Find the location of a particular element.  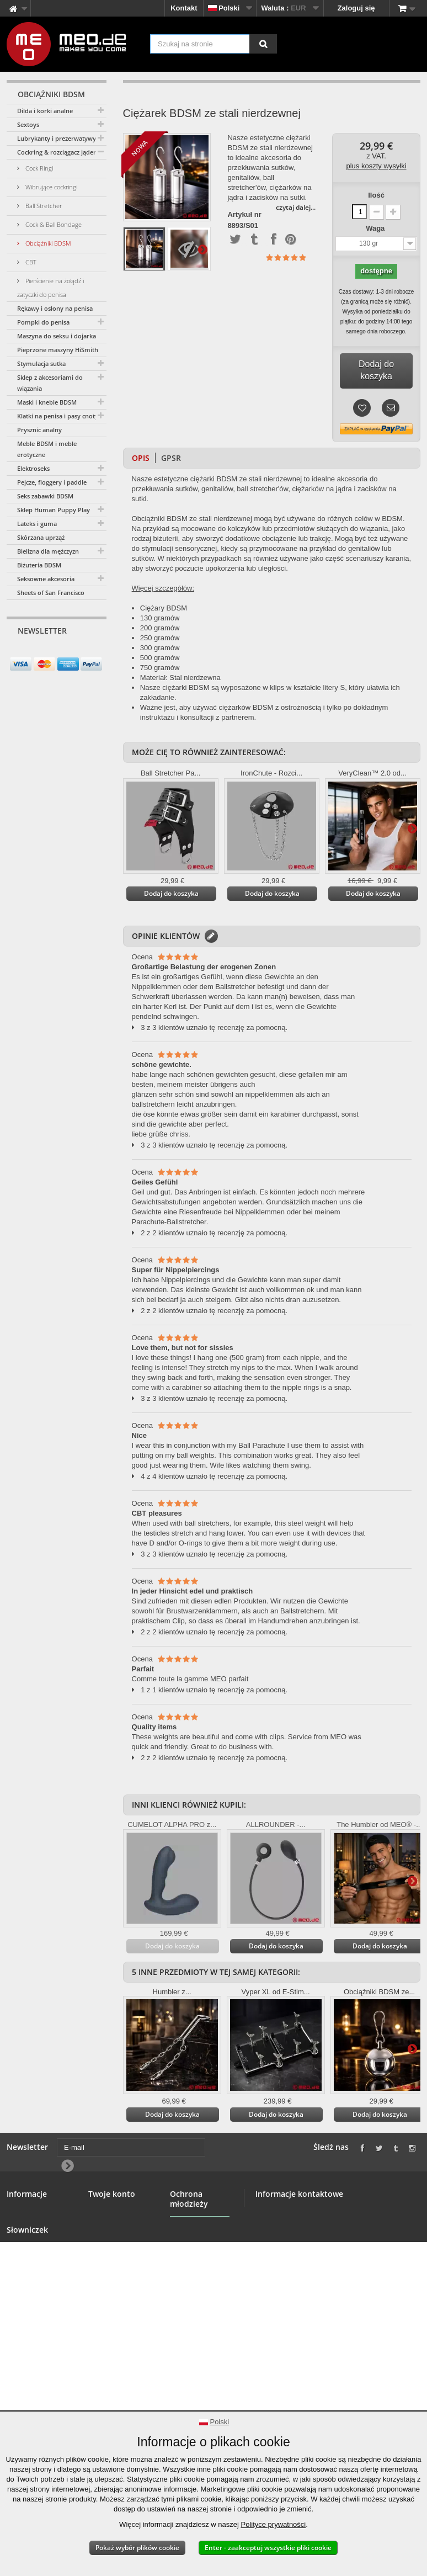

Pierścienie na żołądź i zatyczki do penisa is located at coordinates (50, 288).